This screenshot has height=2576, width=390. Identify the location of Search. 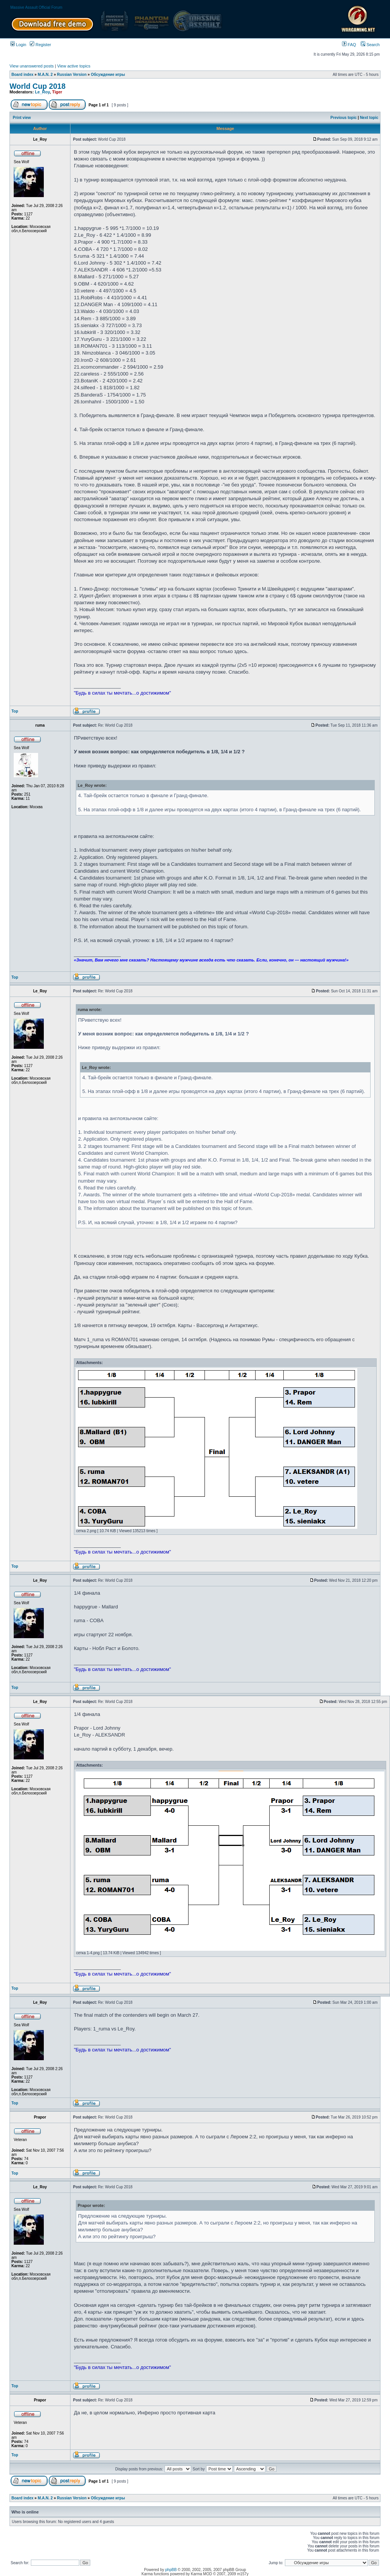
(370, 44).